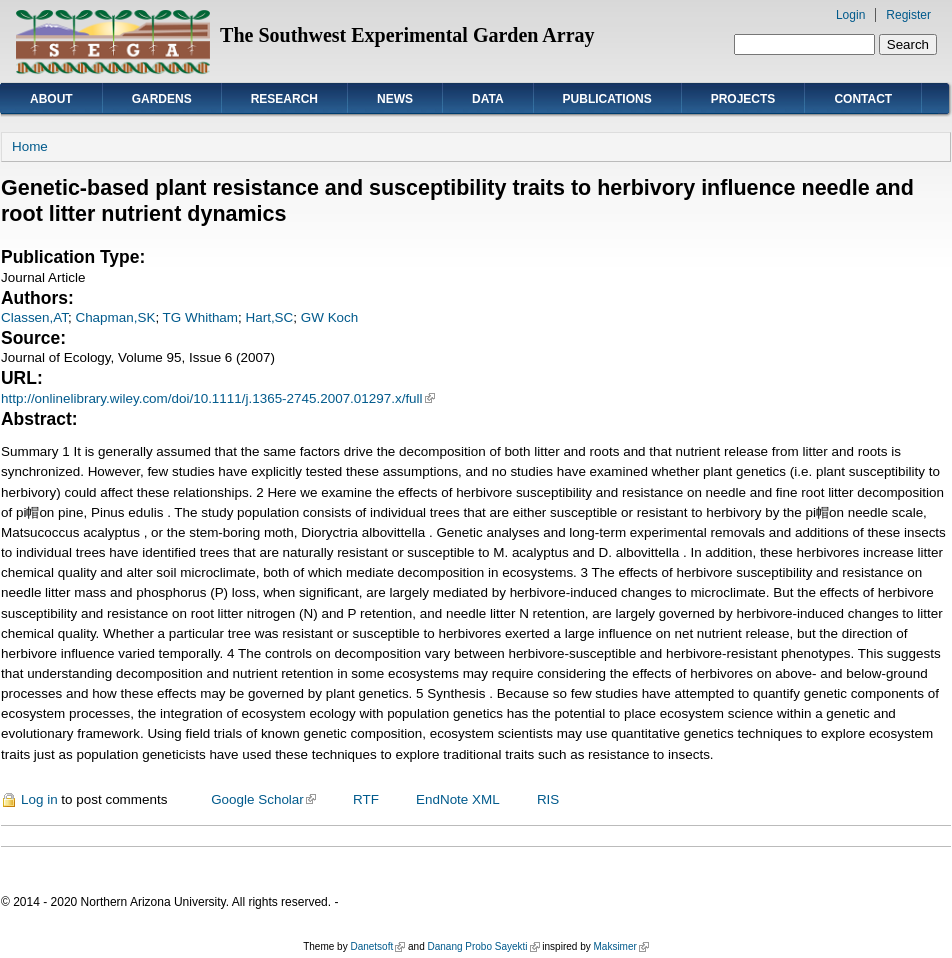 Image resolution: width=952 pixels, height=958 pixels. Describe the element at coordinates (284, 99) in the screenshot. I see `Research` at that location.